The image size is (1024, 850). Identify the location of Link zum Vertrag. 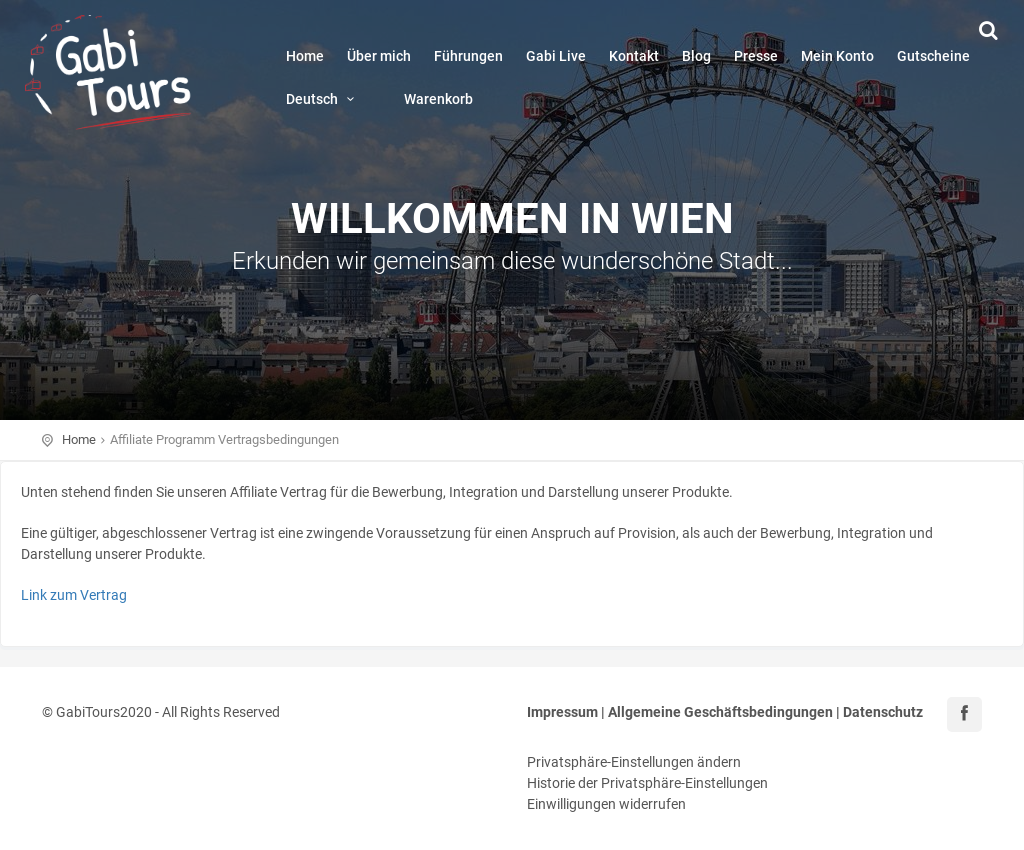
(74, 595).